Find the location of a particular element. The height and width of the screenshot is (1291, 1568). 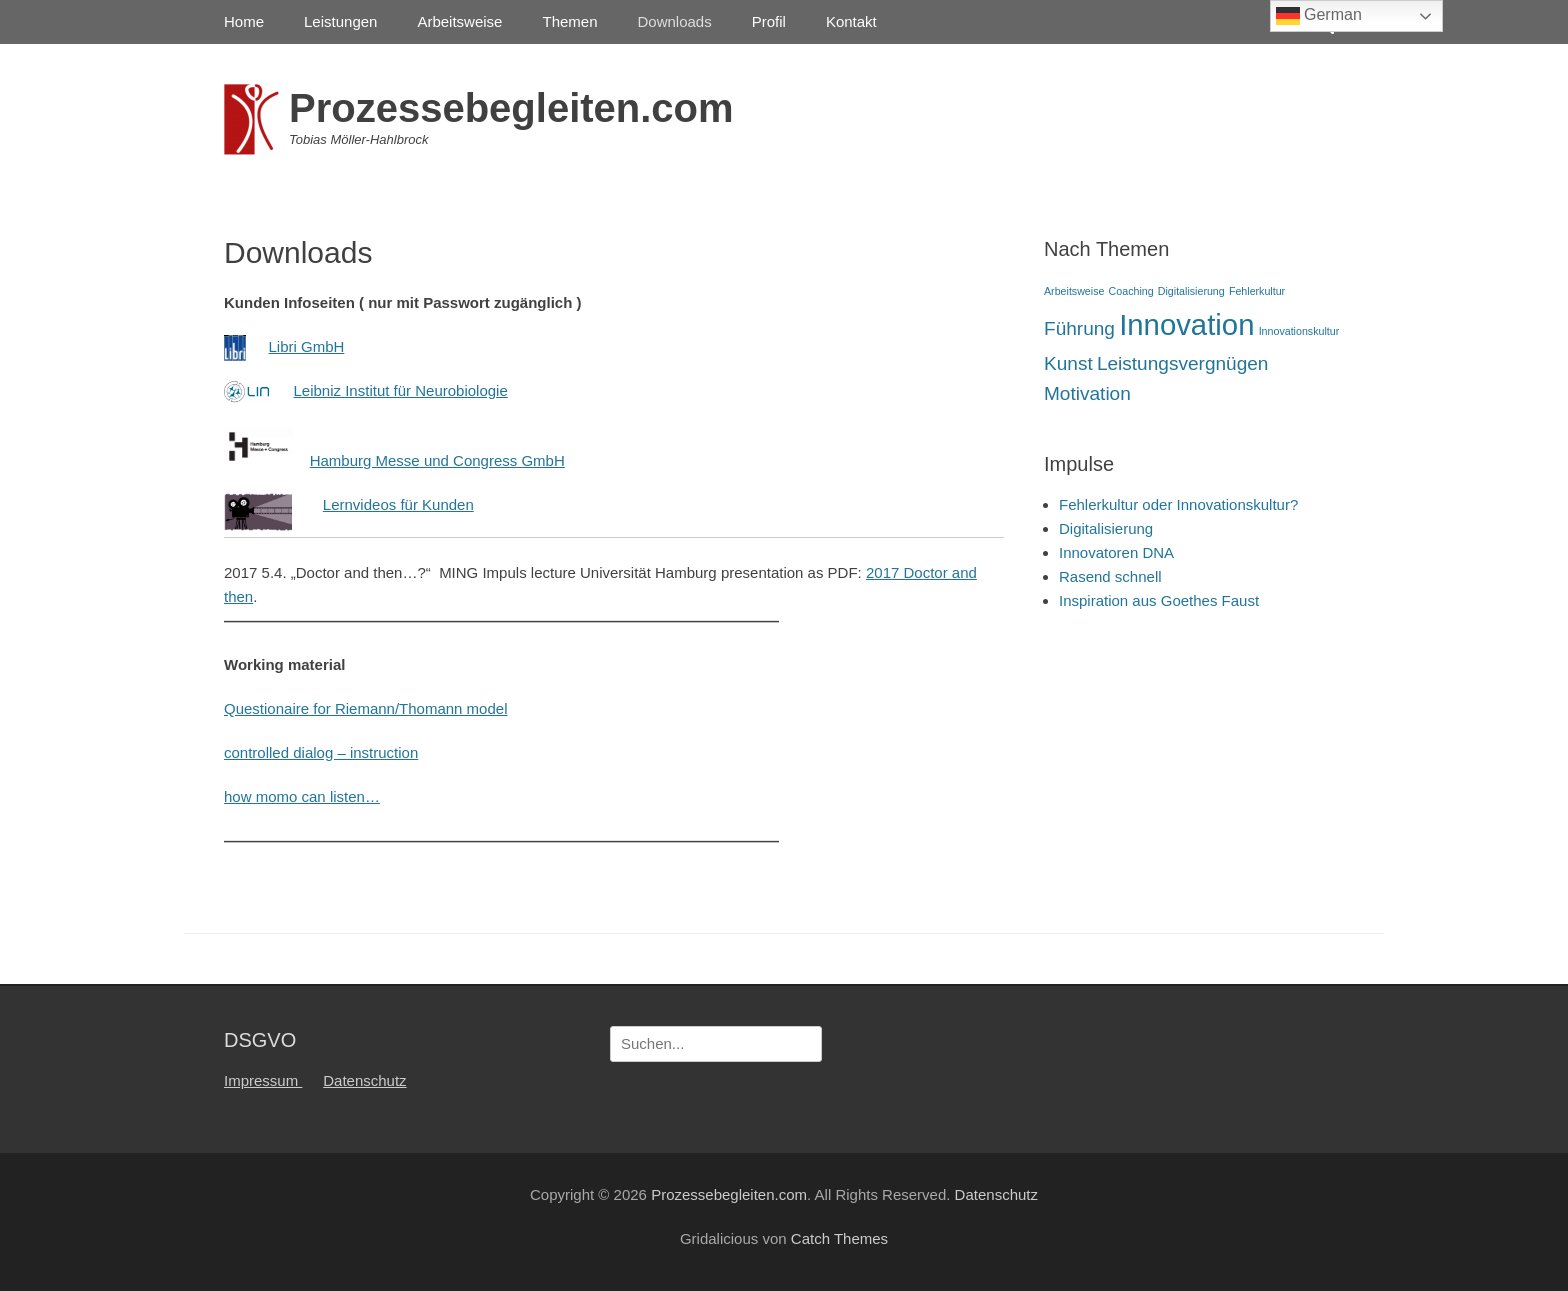

Fehlerkultur [Fehlerkultur (1 Eintrag)] is located at coordinates (1257, 291).